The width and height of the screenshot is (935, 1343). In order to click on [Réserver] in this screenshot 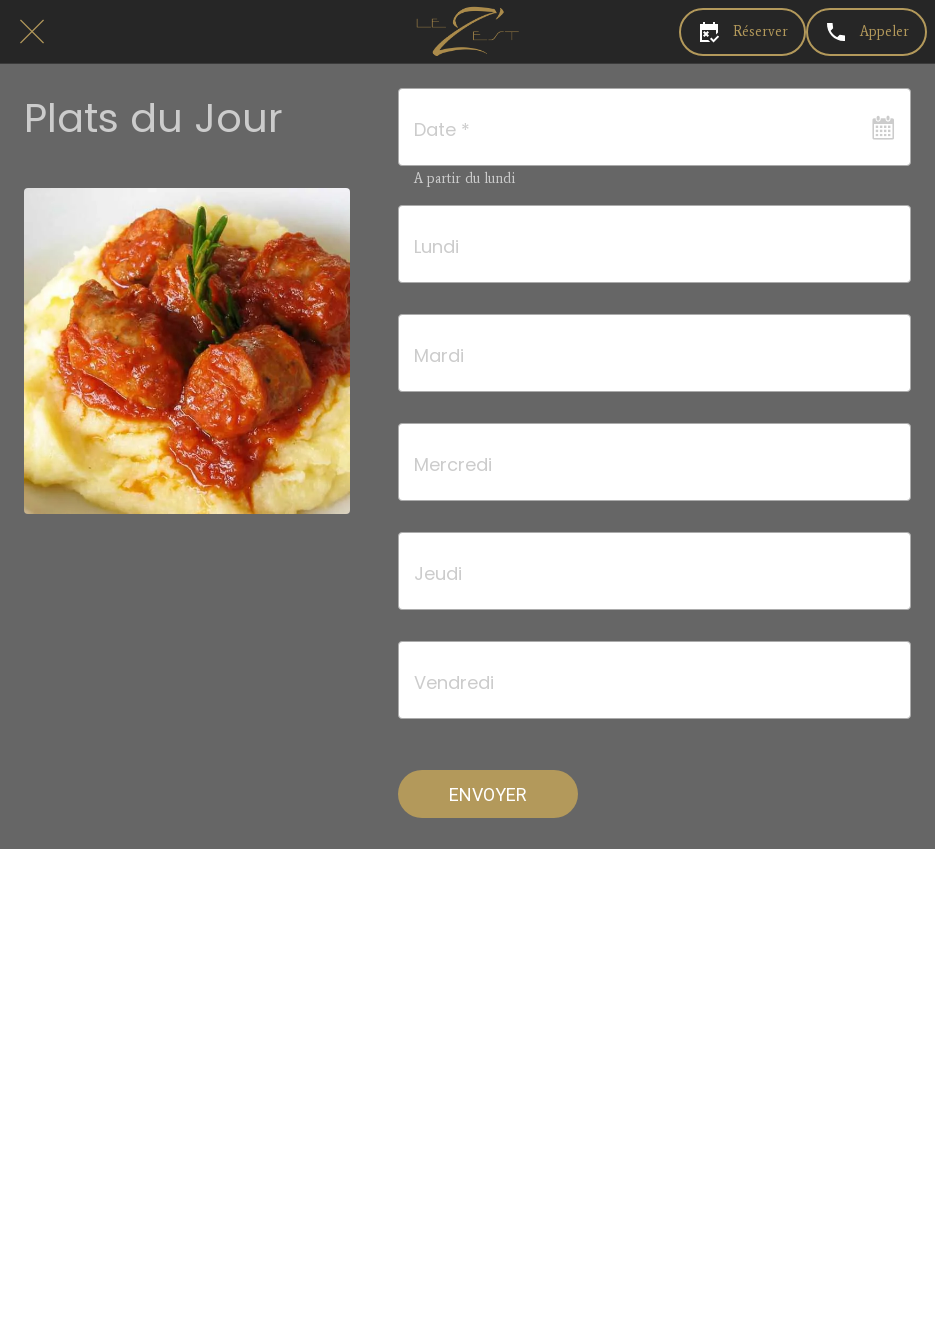, I will do `click(742, 32)`.